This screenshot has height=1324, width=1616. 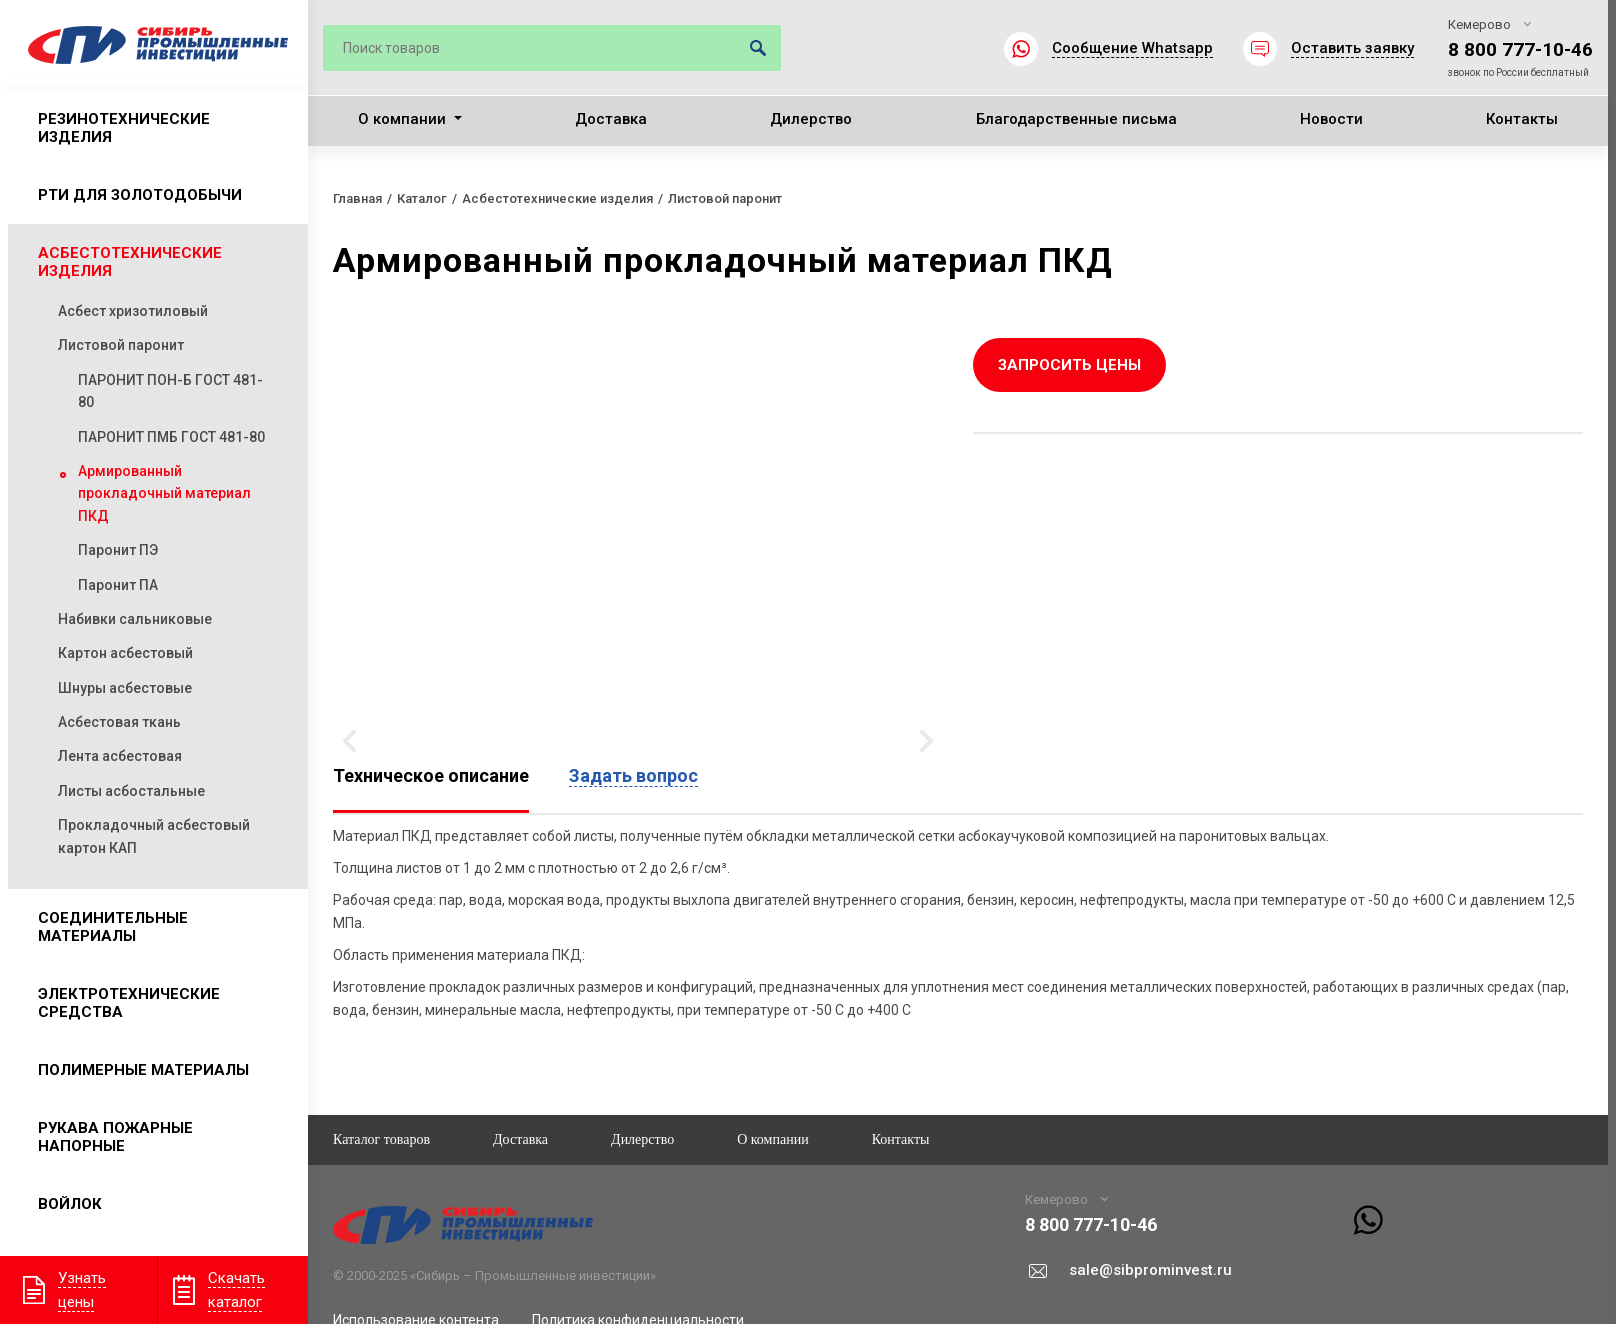 What do you see at coordinates (118, 550) in the screenshot?
I see `Паронит ПЭ` at bounding box center [118, 550].